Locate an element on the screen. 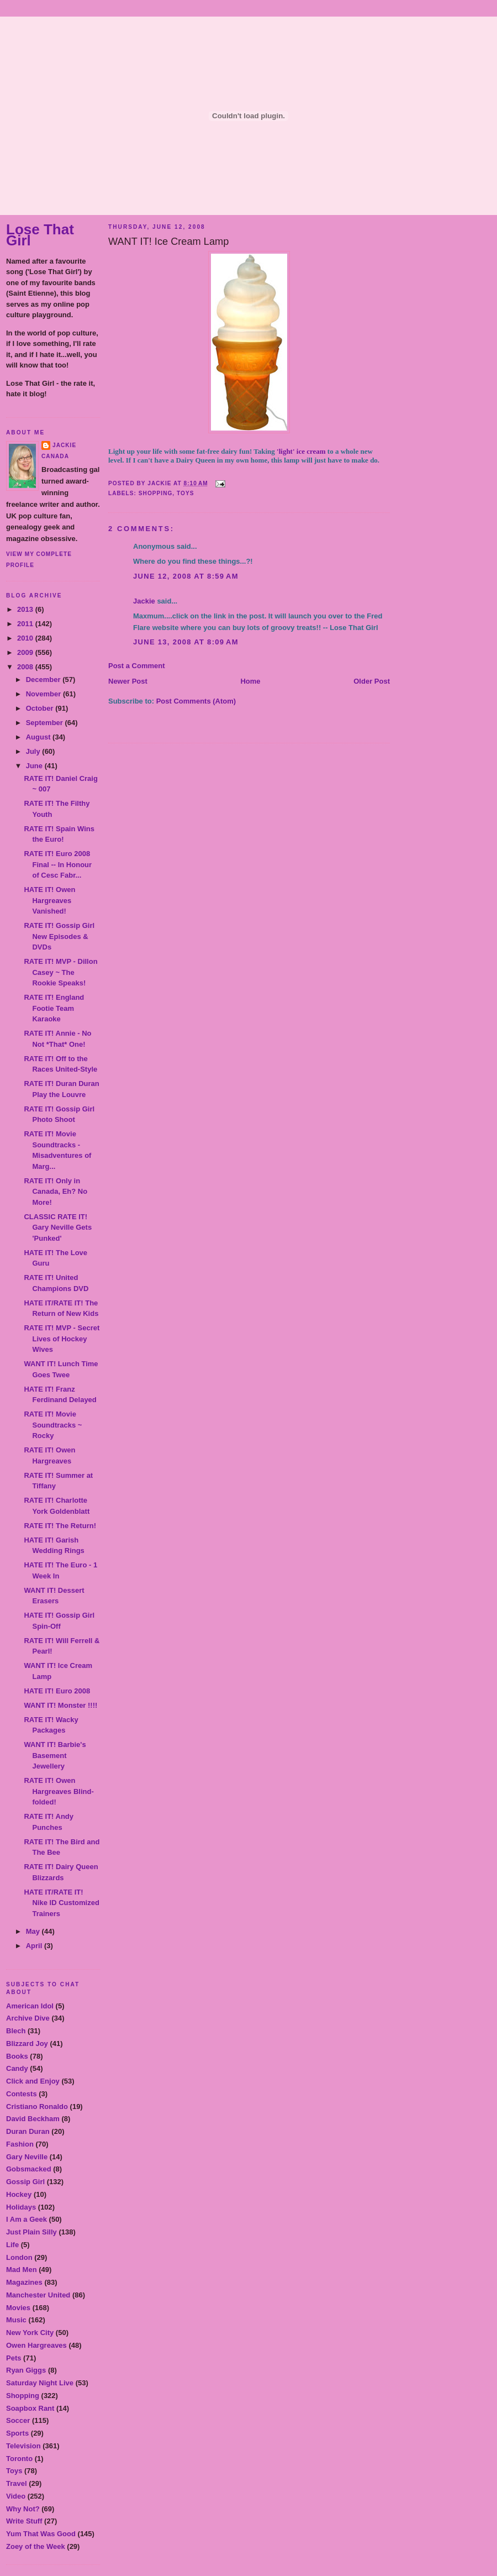 The height and width of the screenshot is (2576, 497). I Am a Geek is located at coordinates (26, 2219).